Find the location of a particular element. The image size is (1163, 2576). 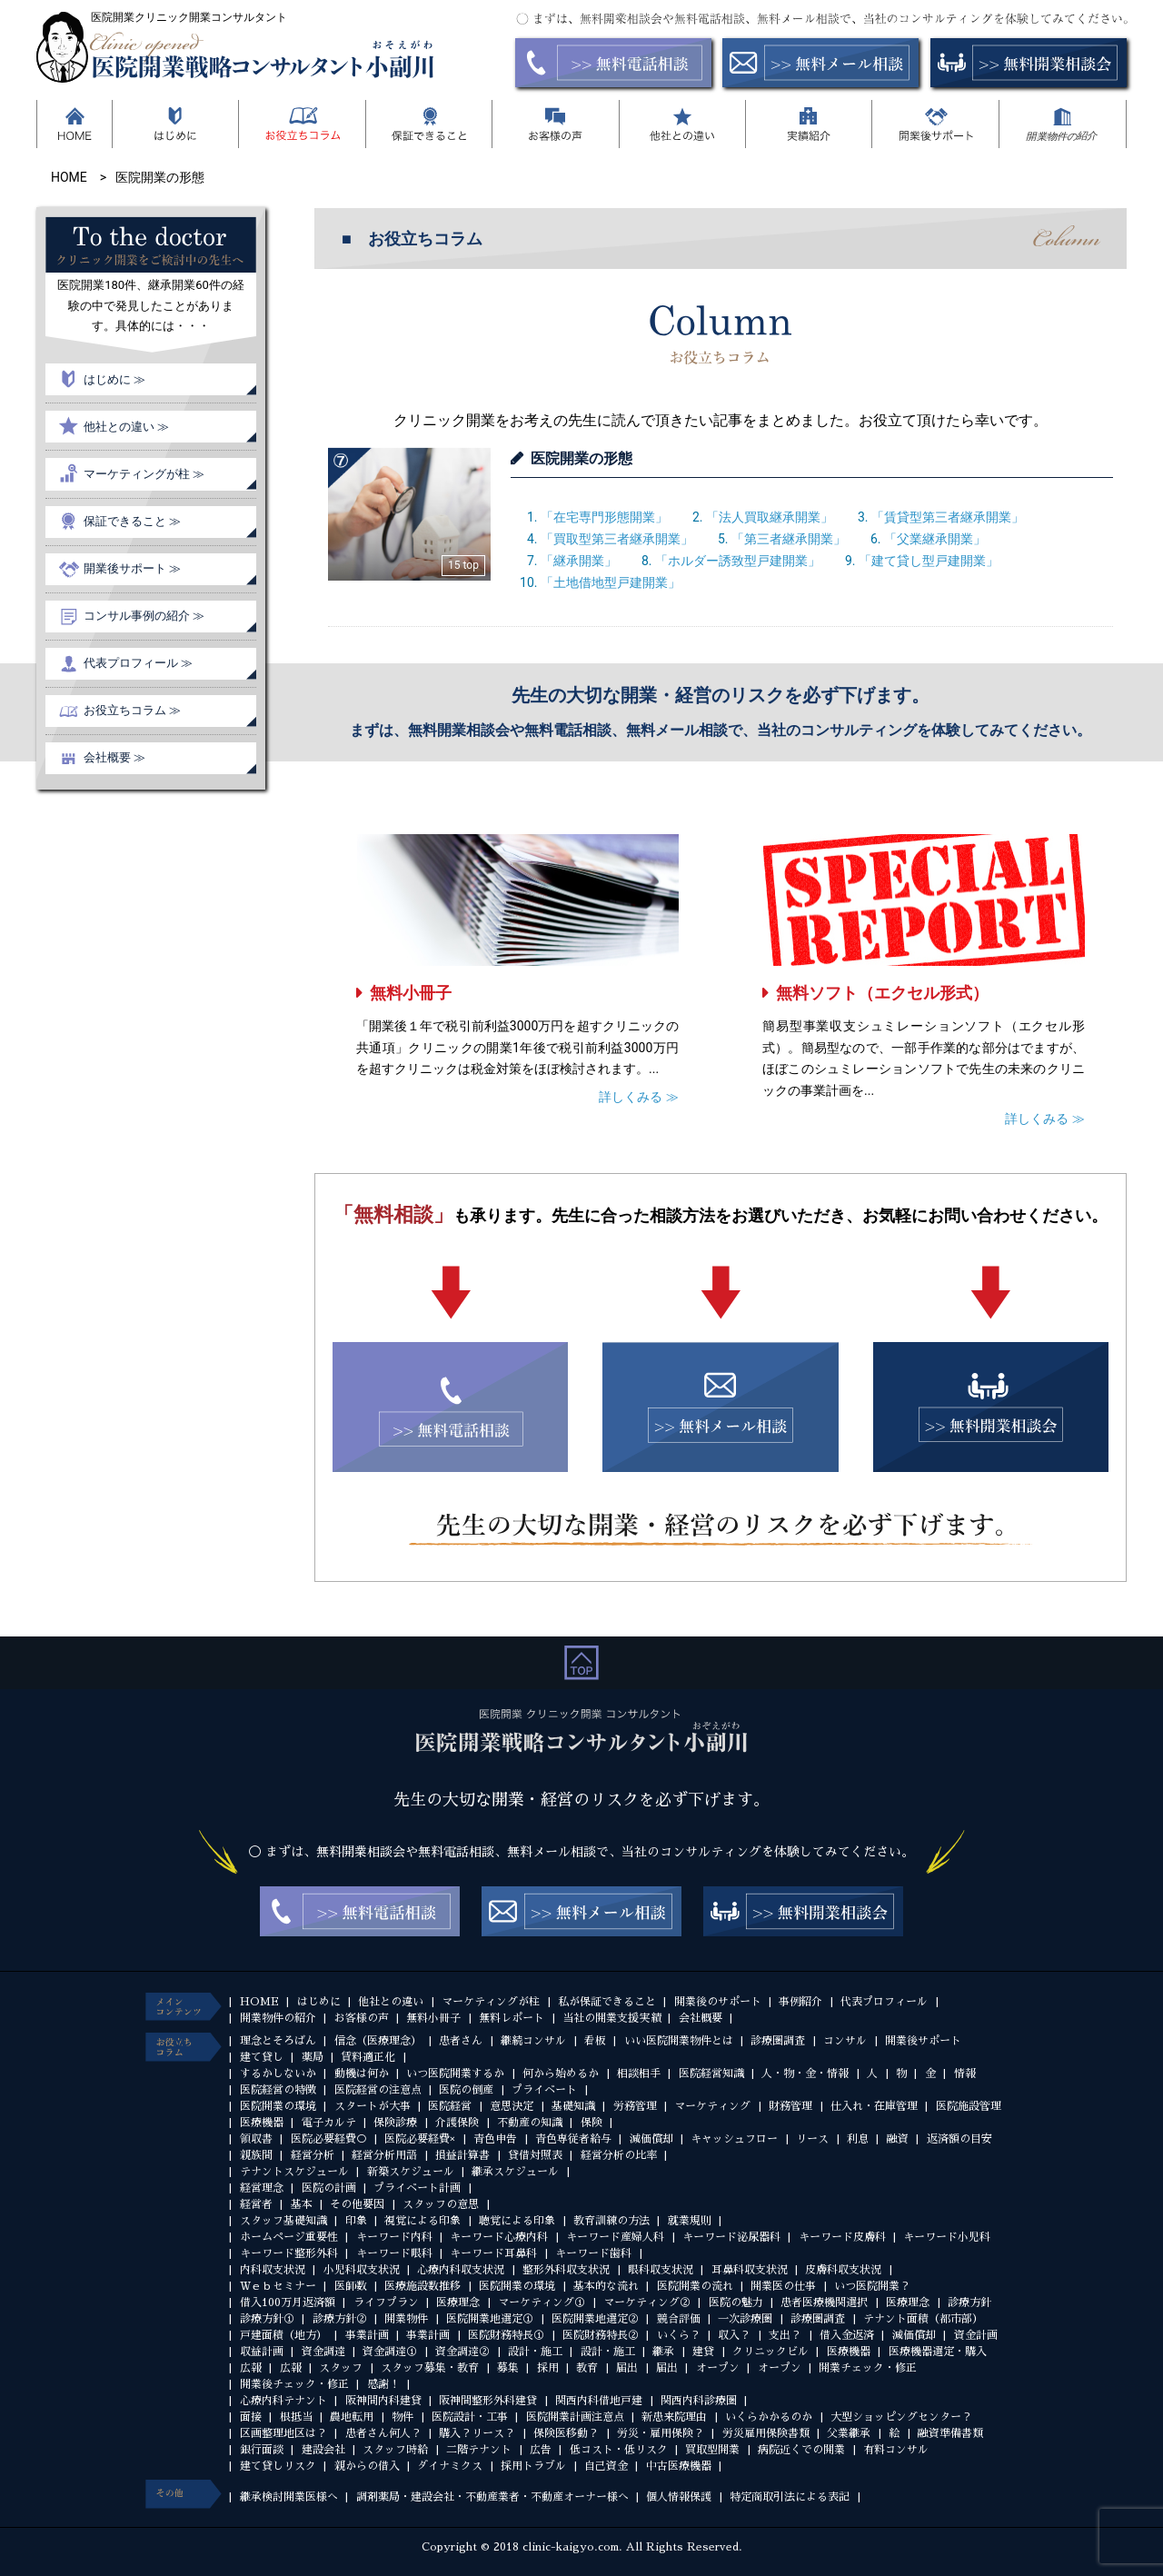

継承 is located at coordinates (663, 2351).